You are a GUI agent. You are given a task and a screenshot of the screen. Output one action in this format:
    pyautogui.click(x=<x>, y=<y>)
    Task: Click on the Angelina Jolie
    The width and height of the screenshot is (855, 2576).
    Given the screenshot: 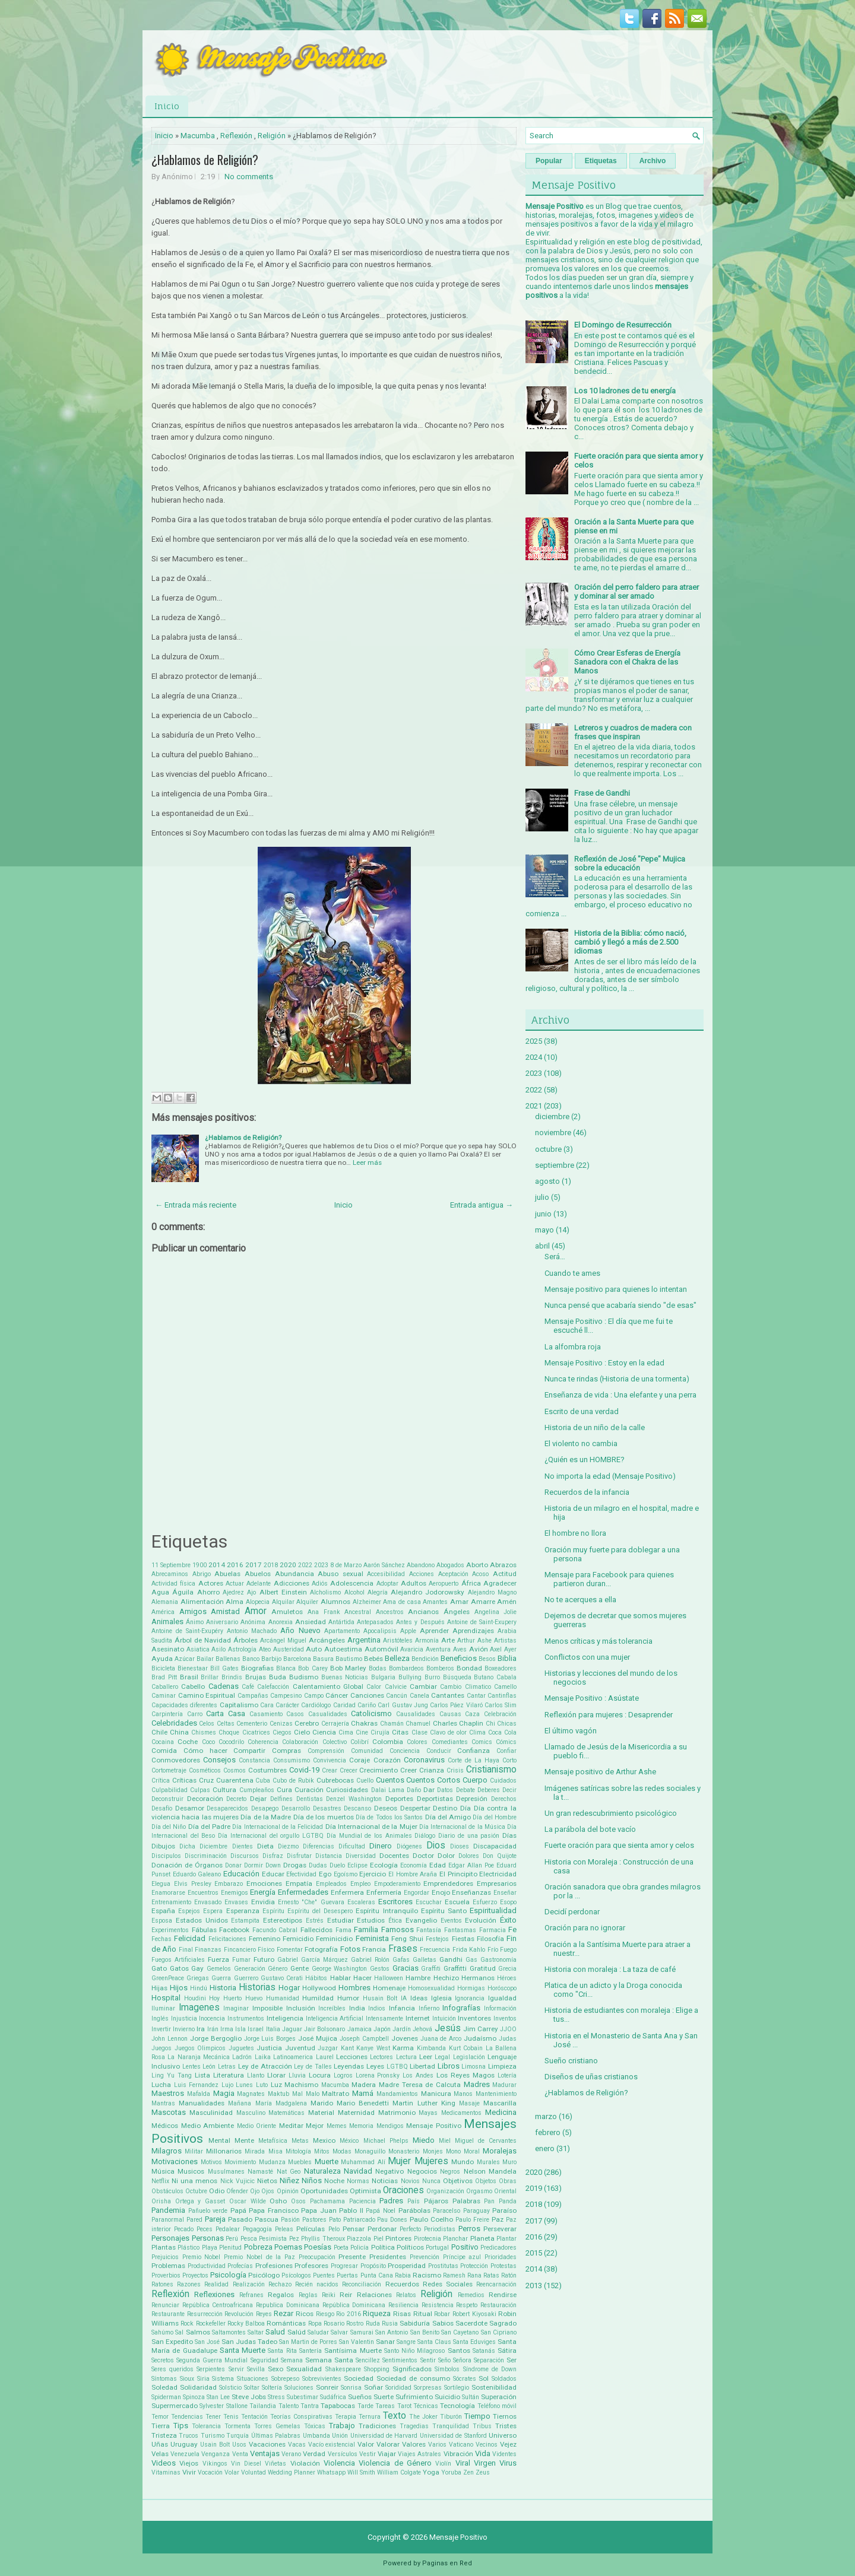 What is the action you would take?
    pyautogui.click(x=495, y=1612)
    